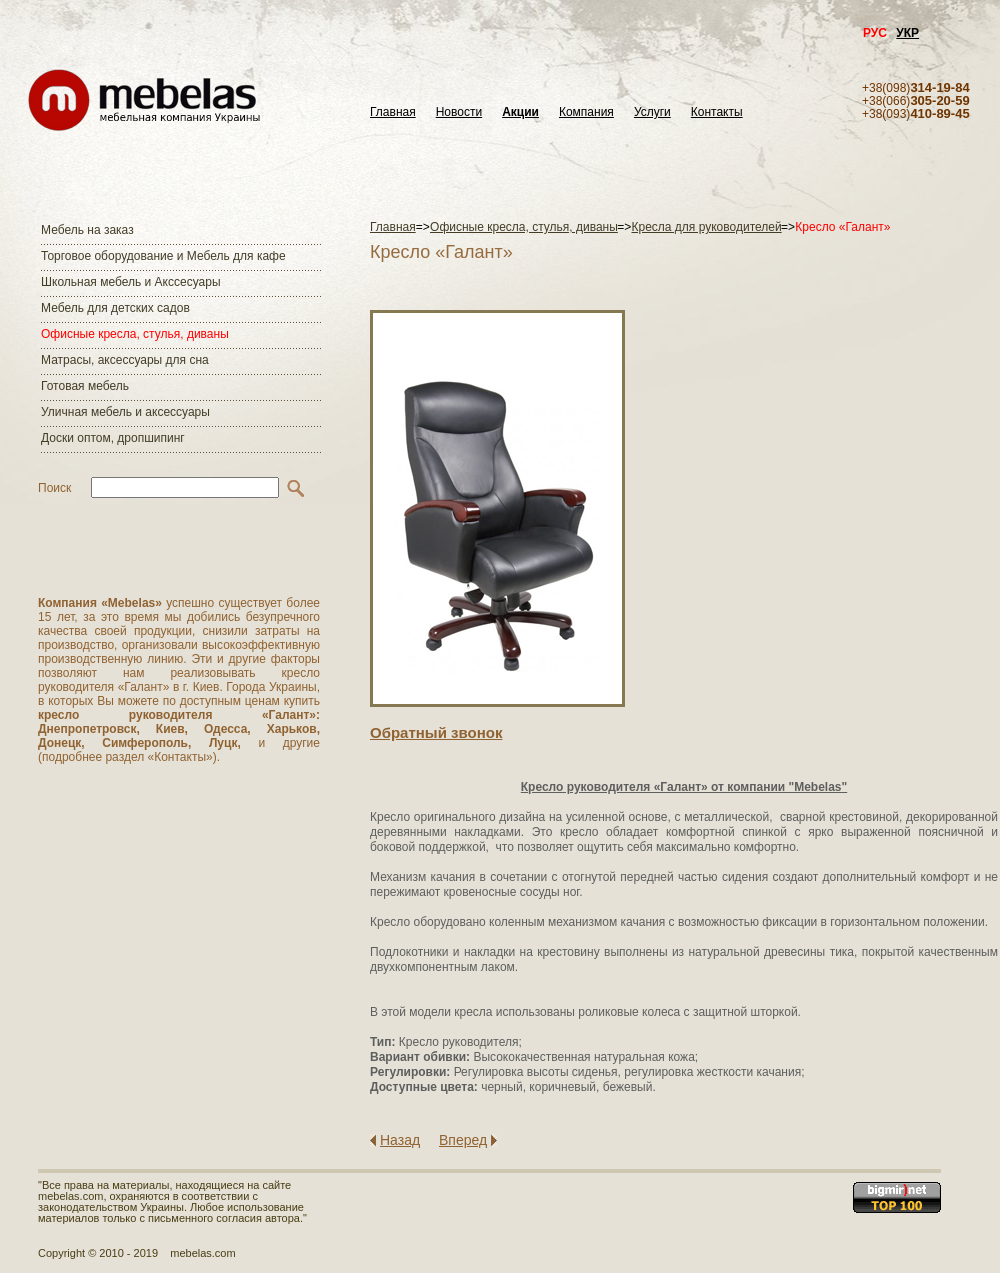 The height and width of the screenshot is (1273, 1000). I want to click on Обратный звонок, so click(436, 732).